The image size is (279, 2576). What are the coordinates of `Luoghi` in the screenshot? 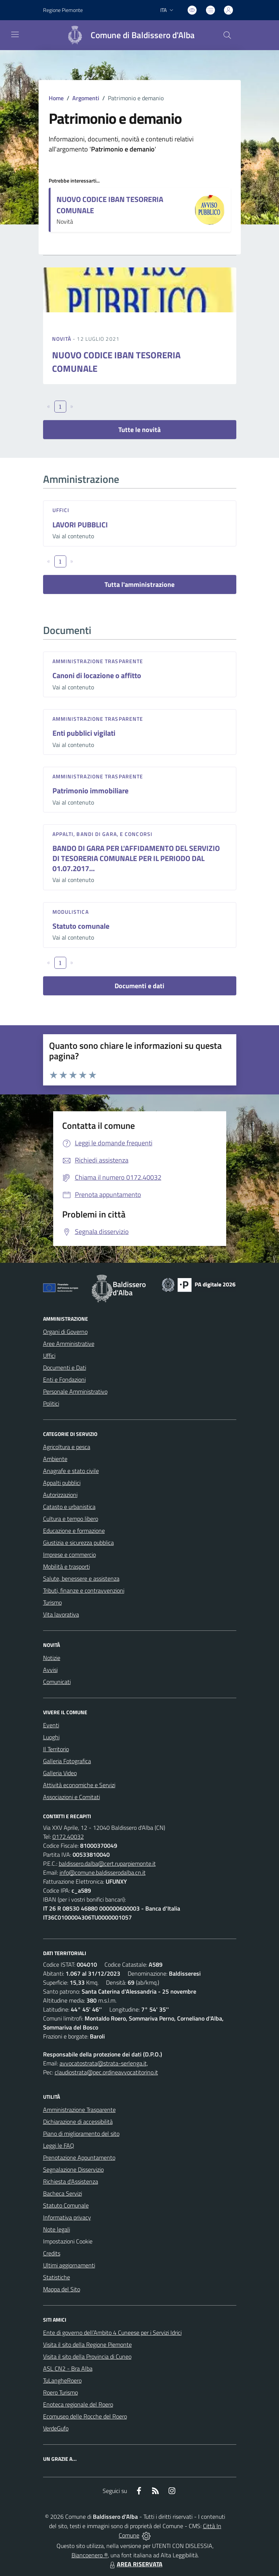 It's located at (51, 1737).